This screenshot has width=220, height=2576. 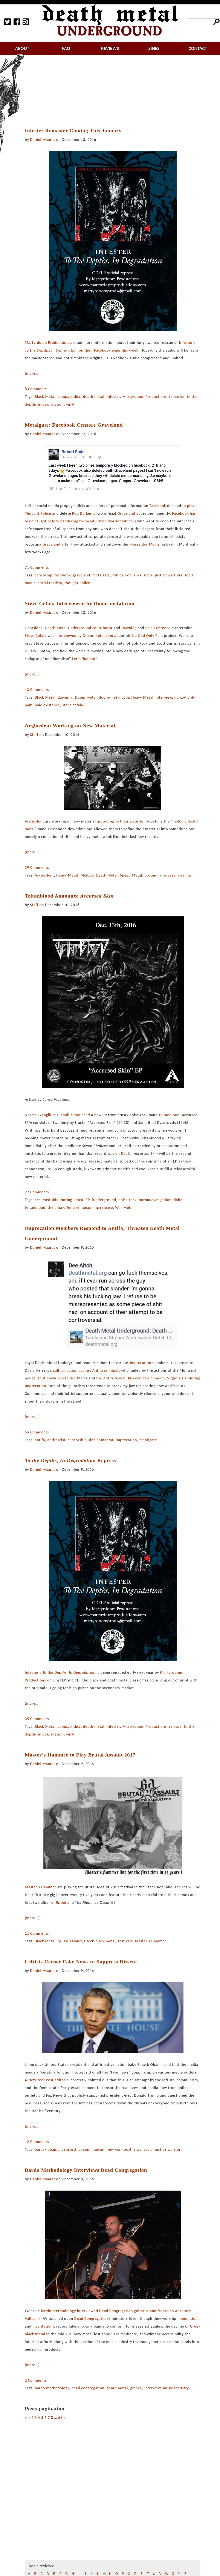 I want to click on metalgate, so click(x=101, y=575).